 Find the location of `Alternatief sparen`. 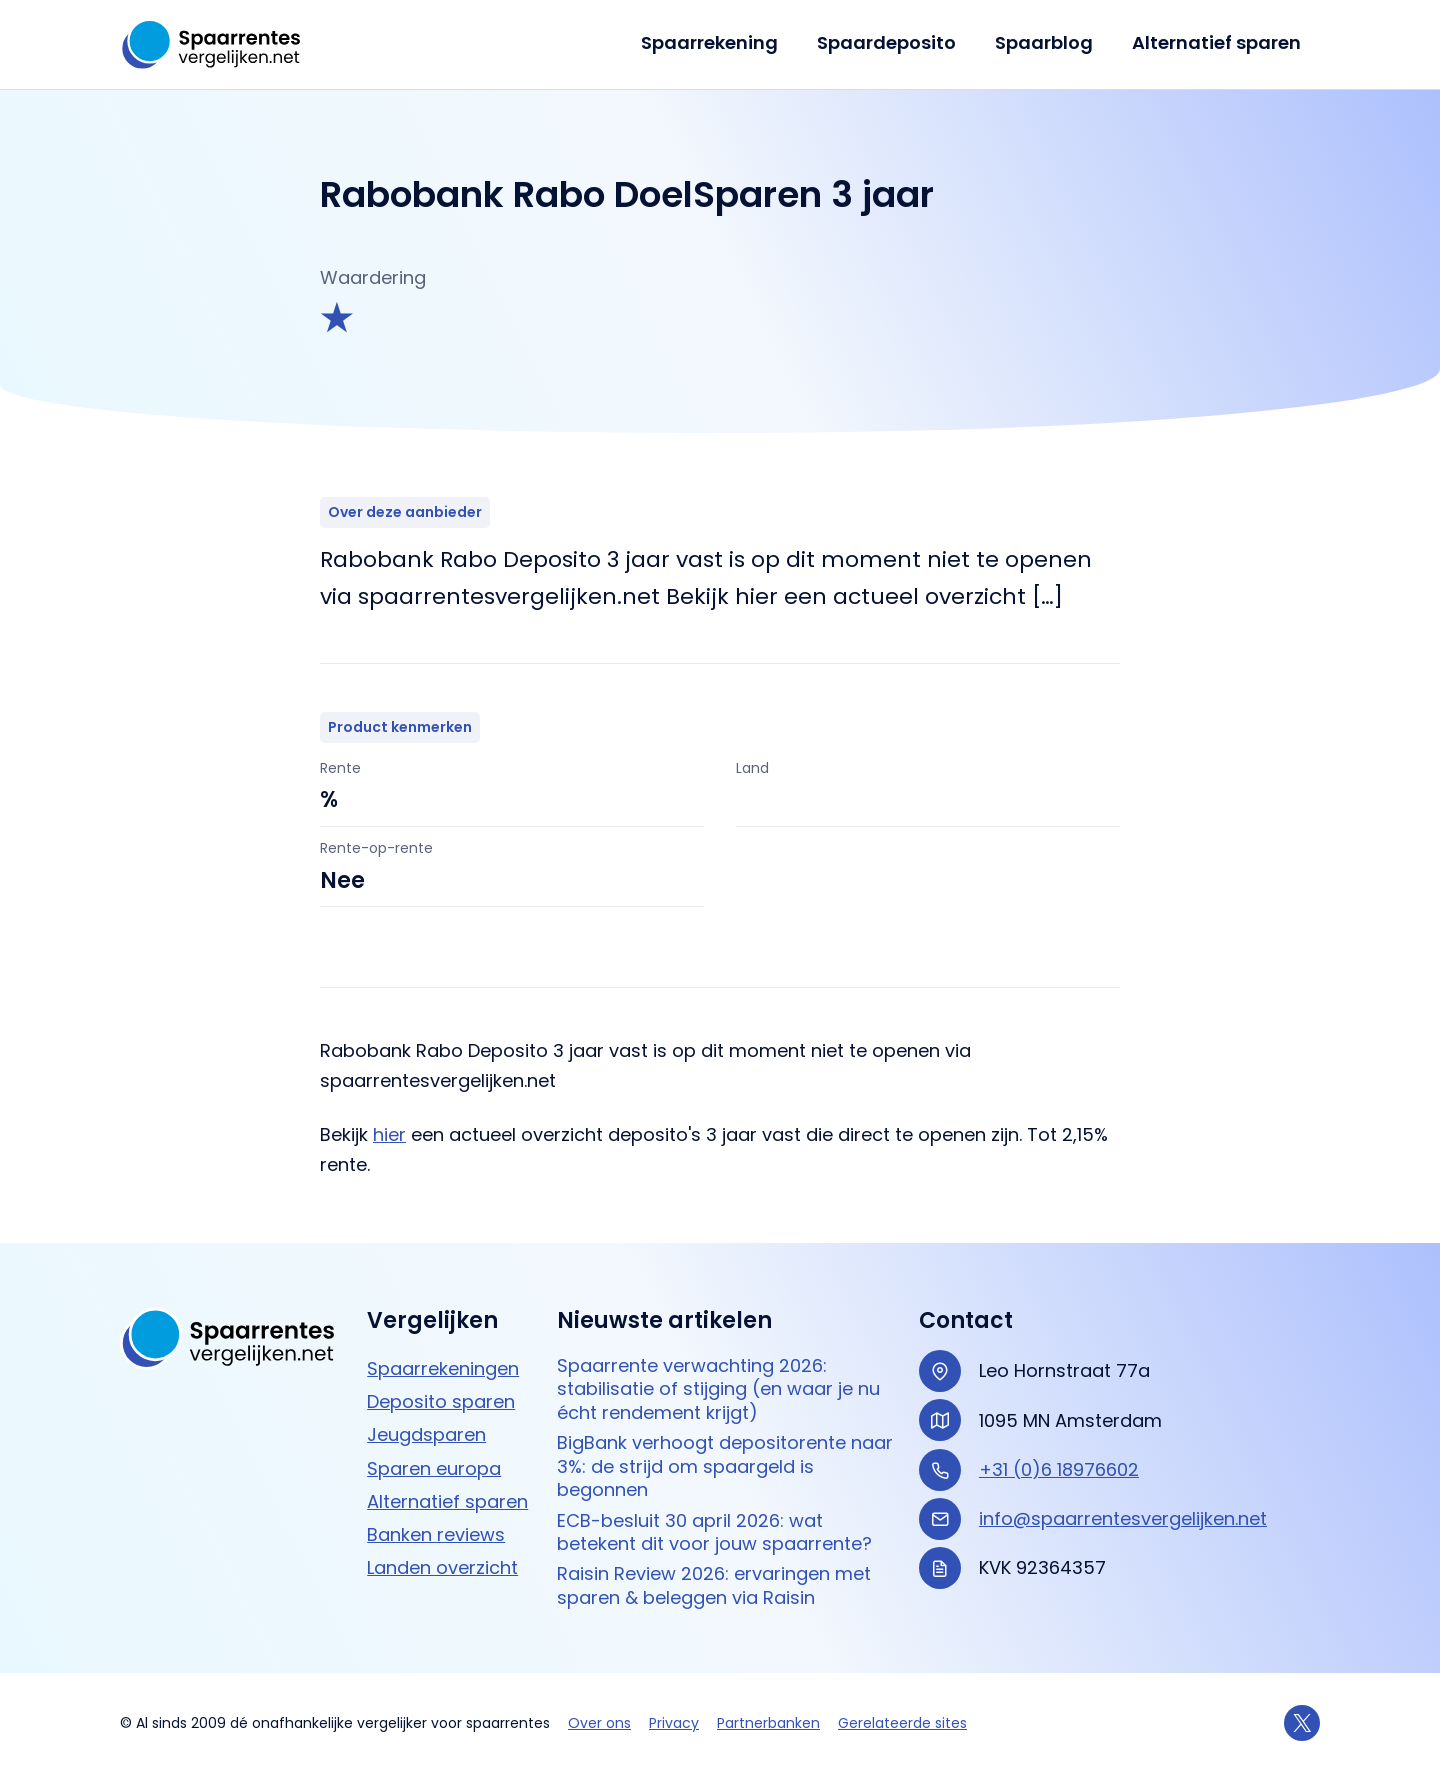

Alternatief sparen is located at coordinates (1217, 42).